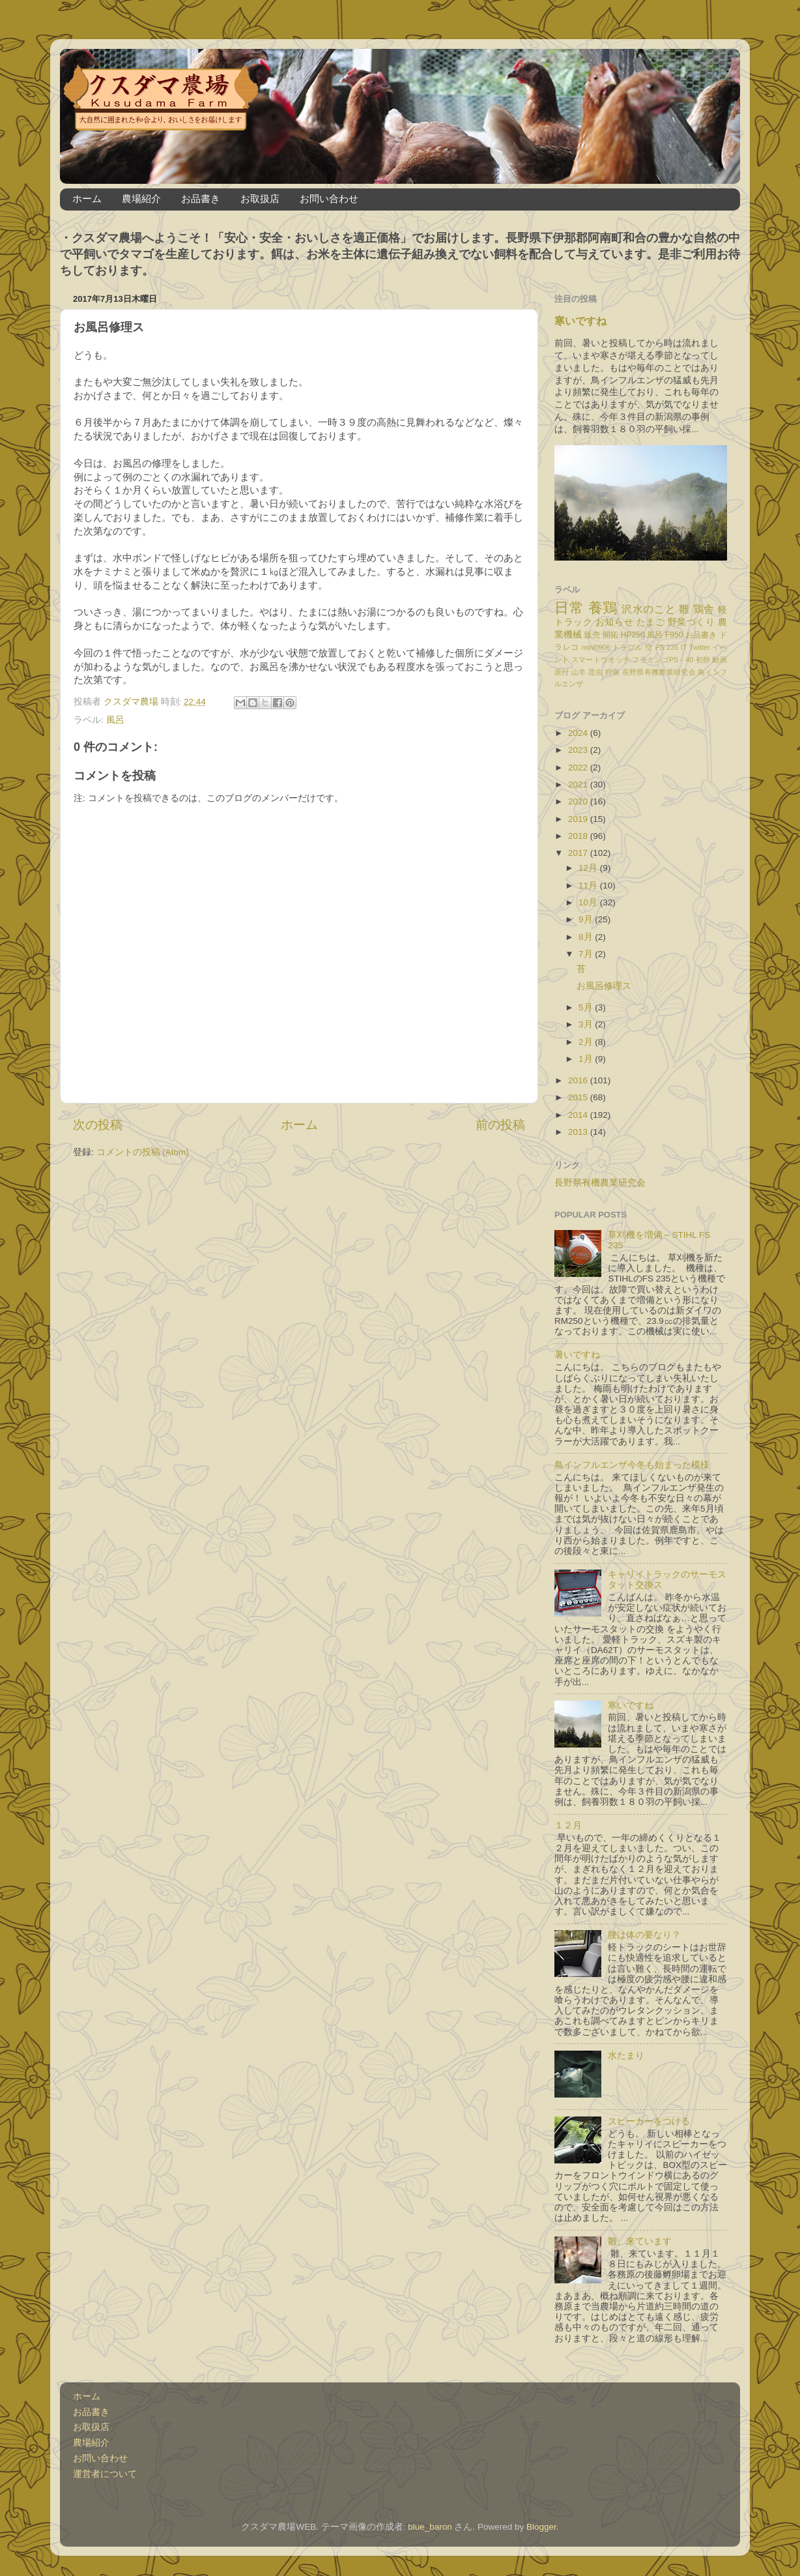 The height and width of the screenshot is (2576, 800). Describe the element at coordinates (579, 1097) in the screenshot. I see `2015` at that location.